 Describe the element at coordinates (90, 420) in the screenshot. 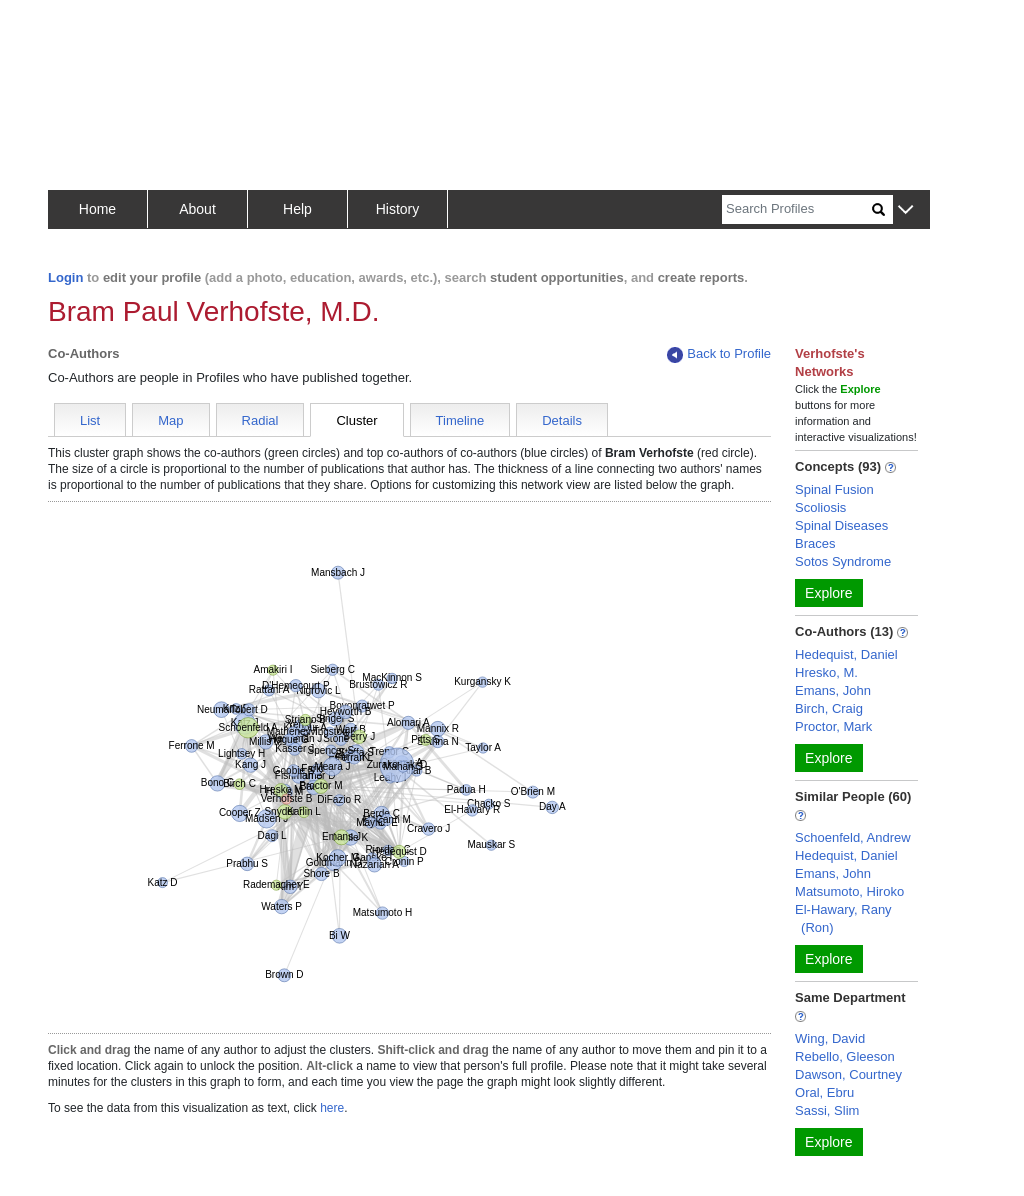

I see `List` at that location.